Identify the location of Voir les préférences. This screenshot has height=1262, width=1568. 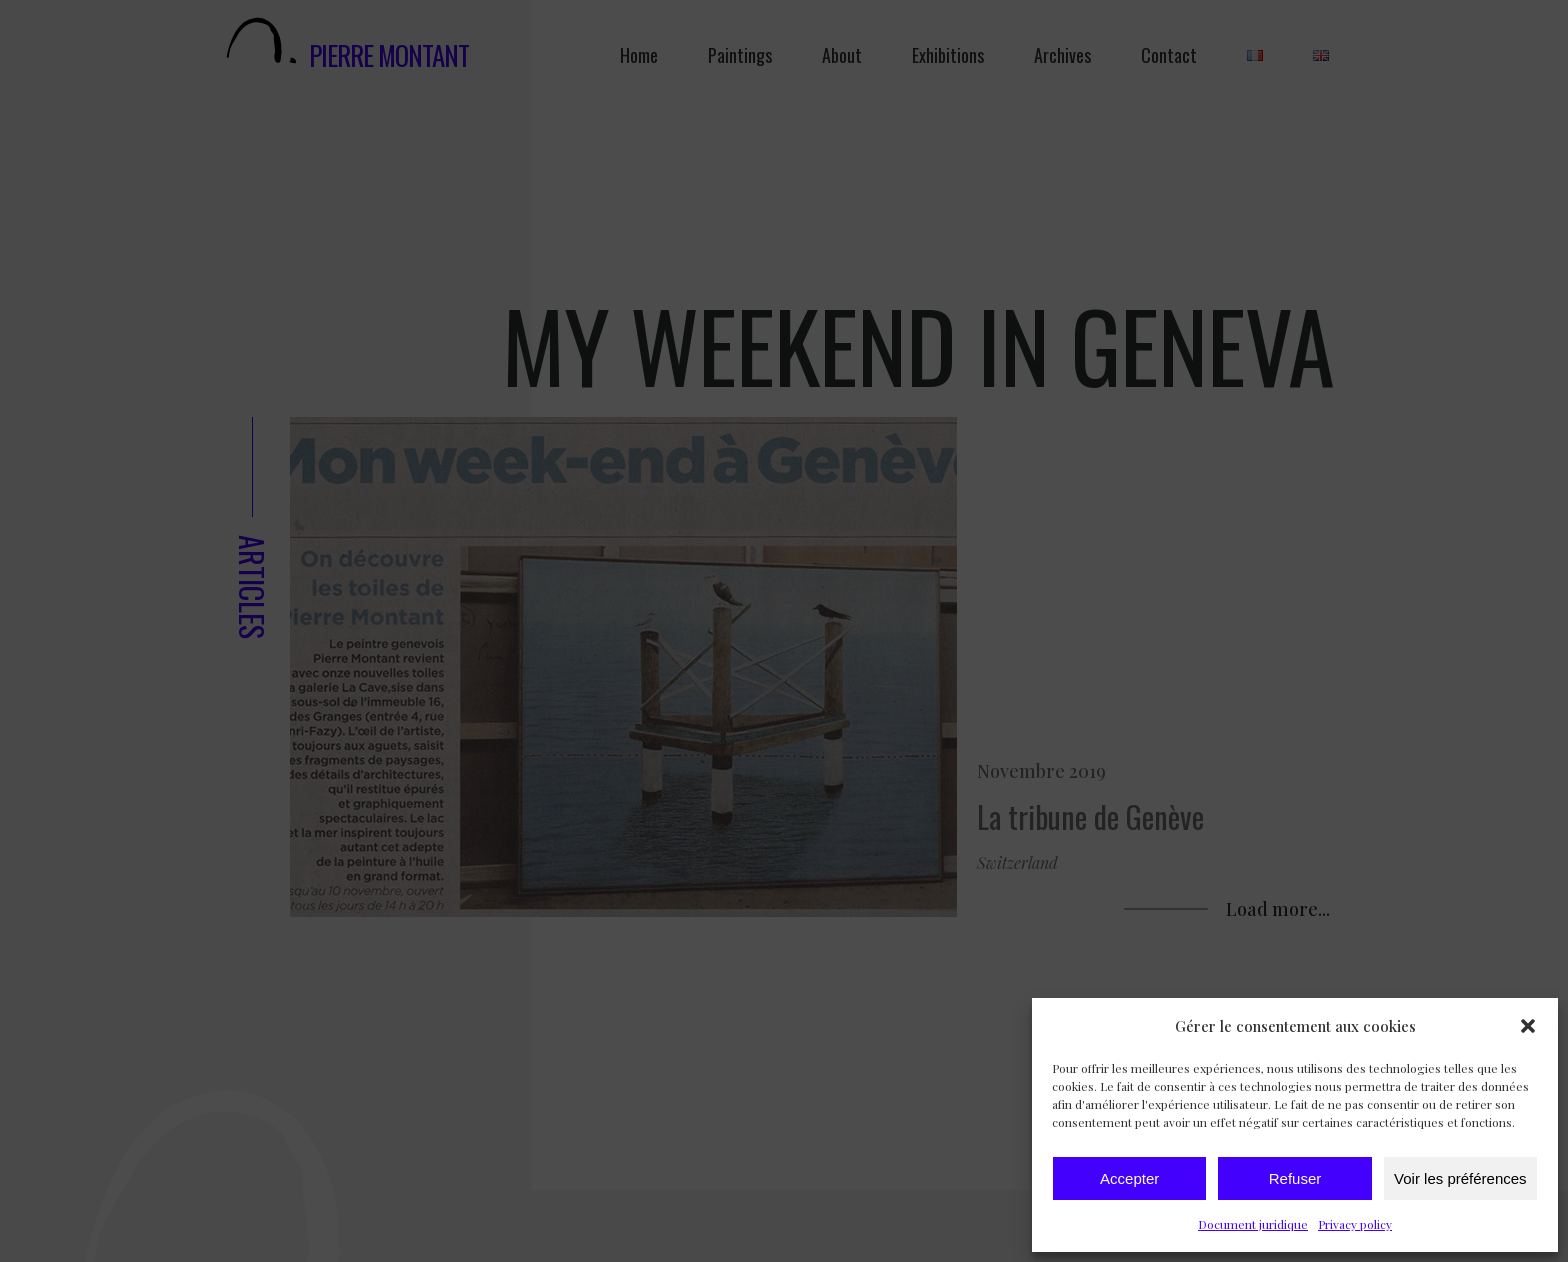
(1460, 1178).